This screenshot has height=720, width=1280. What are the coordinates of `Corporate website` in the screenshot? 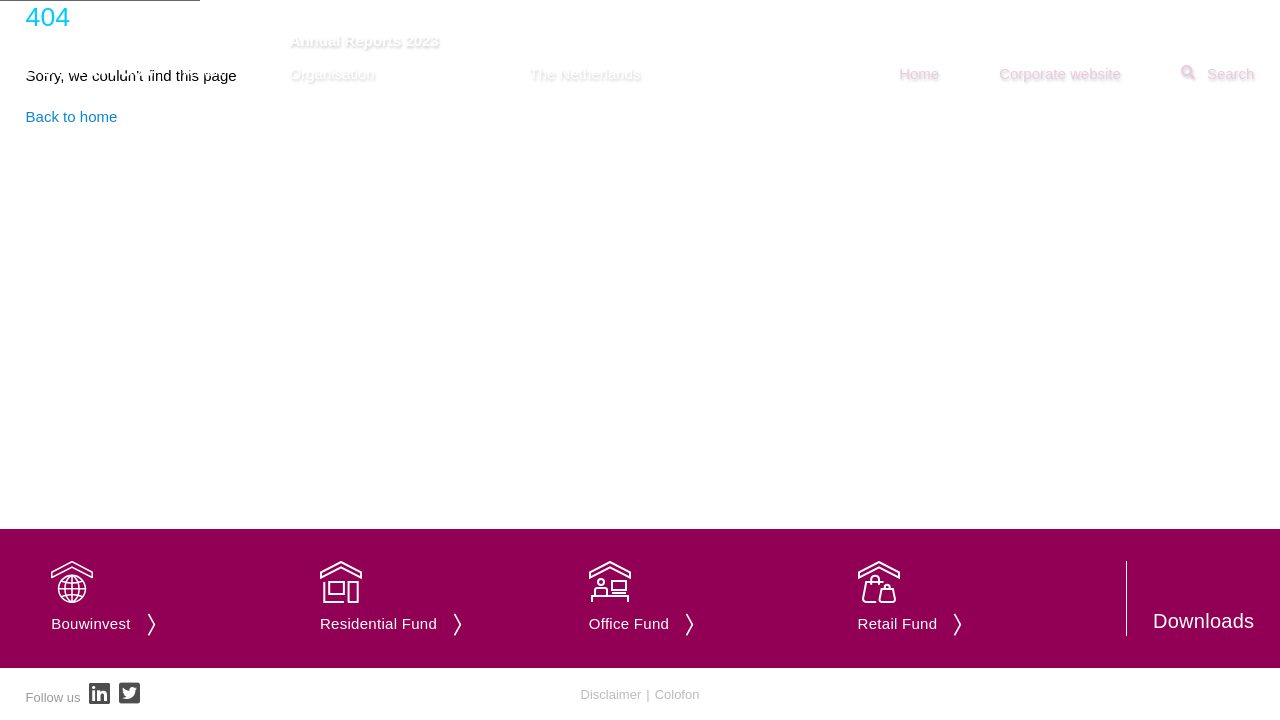 It's located at (1060, 73).